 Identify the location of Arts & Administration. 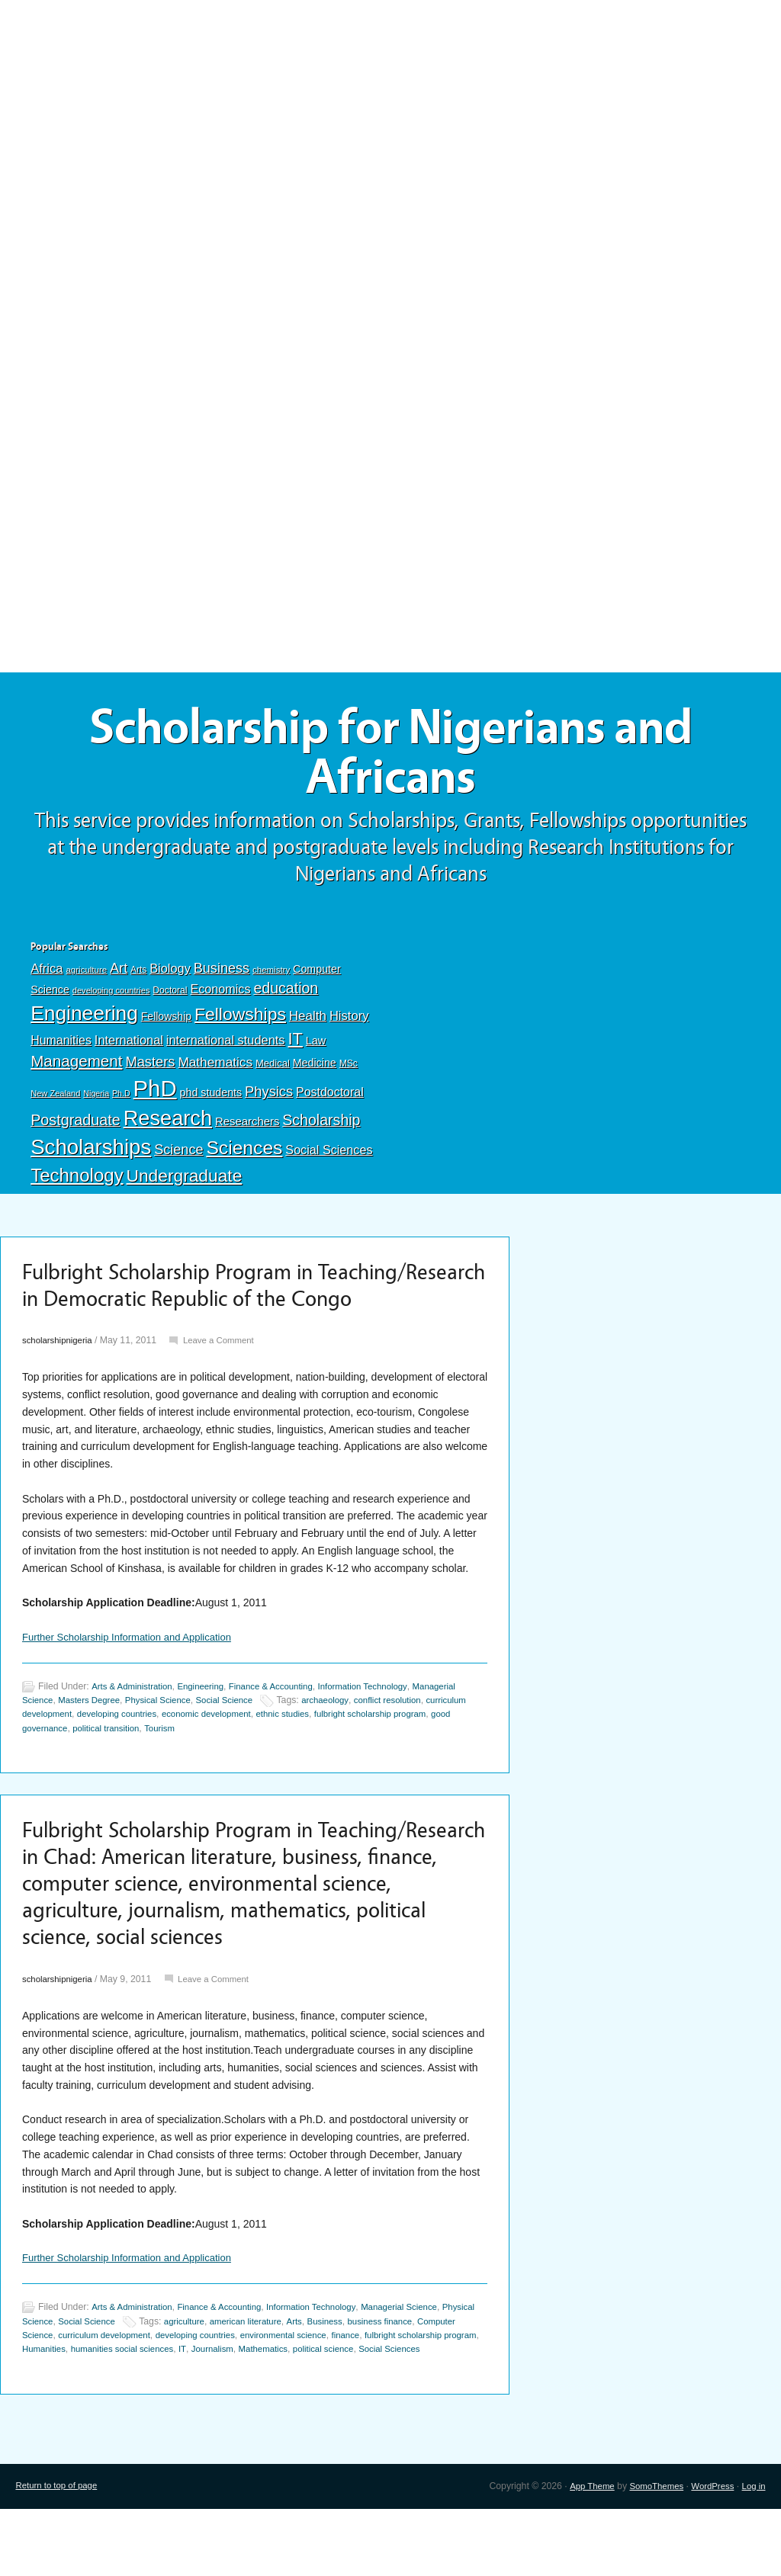
(135, 1727).